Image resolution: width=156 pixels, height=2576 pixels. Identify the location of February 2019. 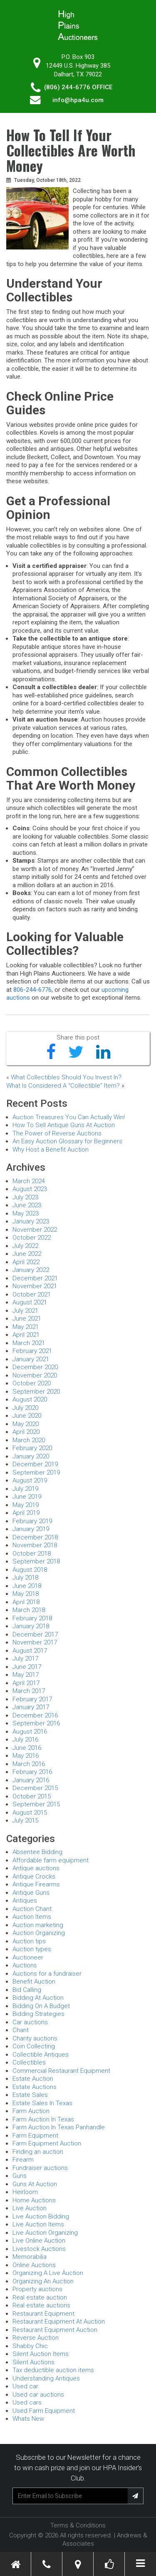
(32, 1521).